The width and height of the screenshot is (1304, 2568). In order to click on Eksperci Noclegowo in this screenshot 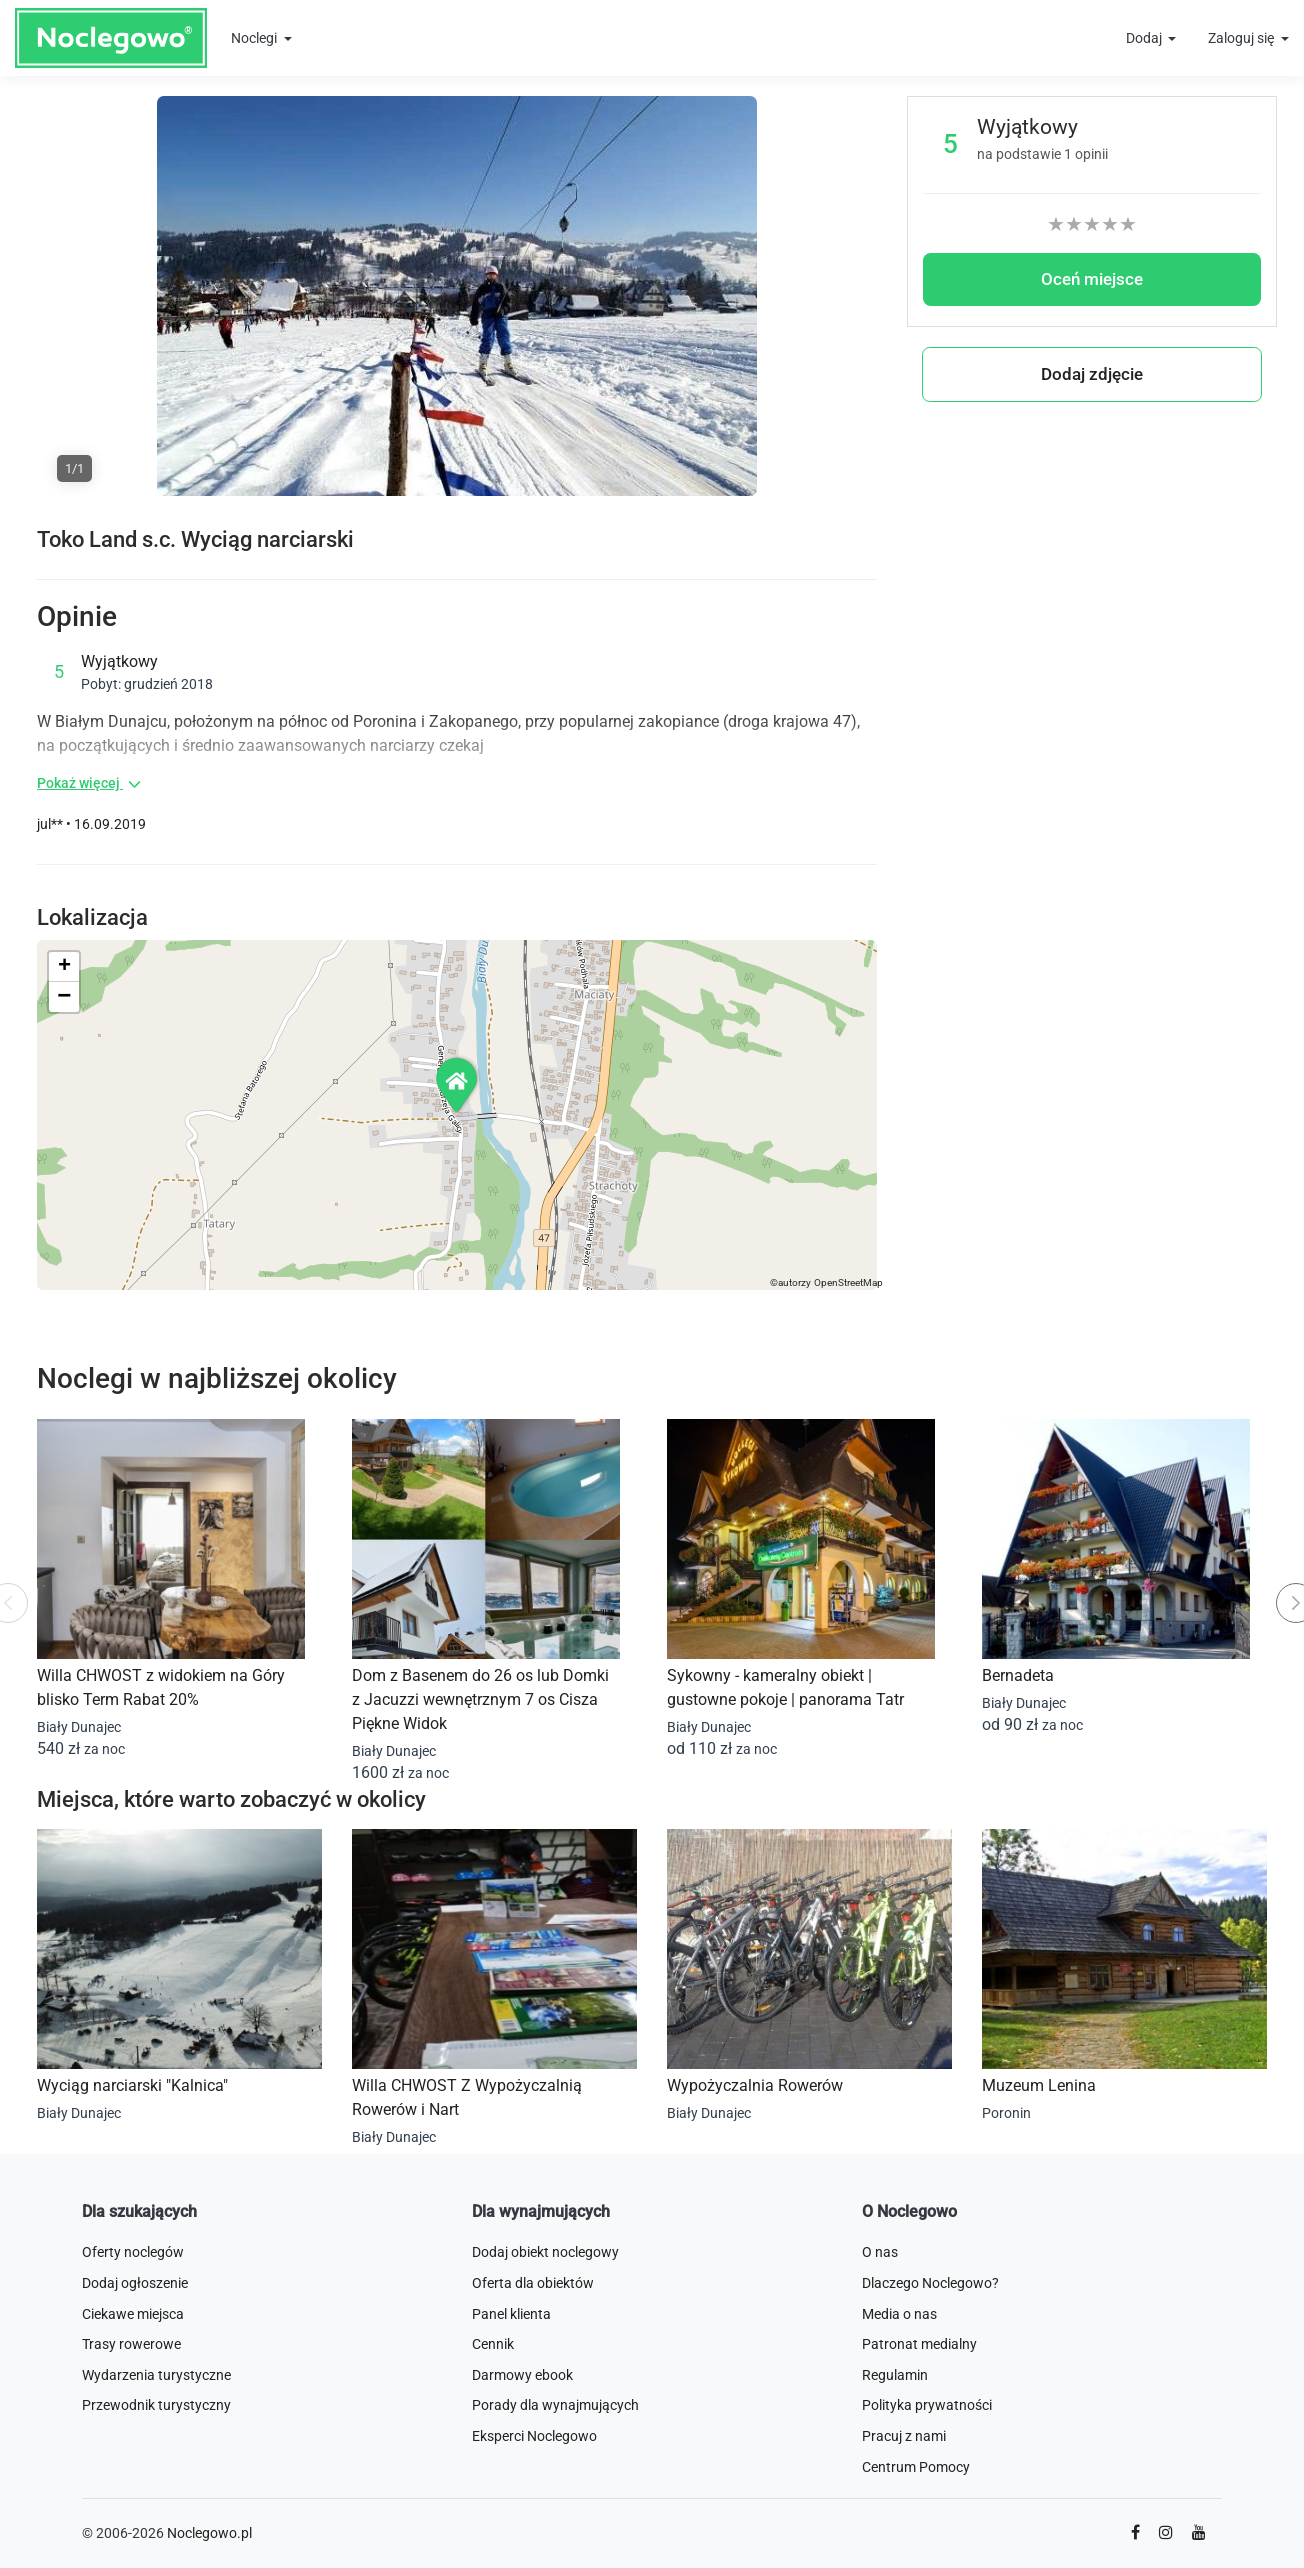, I will do `click(534, 2436)`.